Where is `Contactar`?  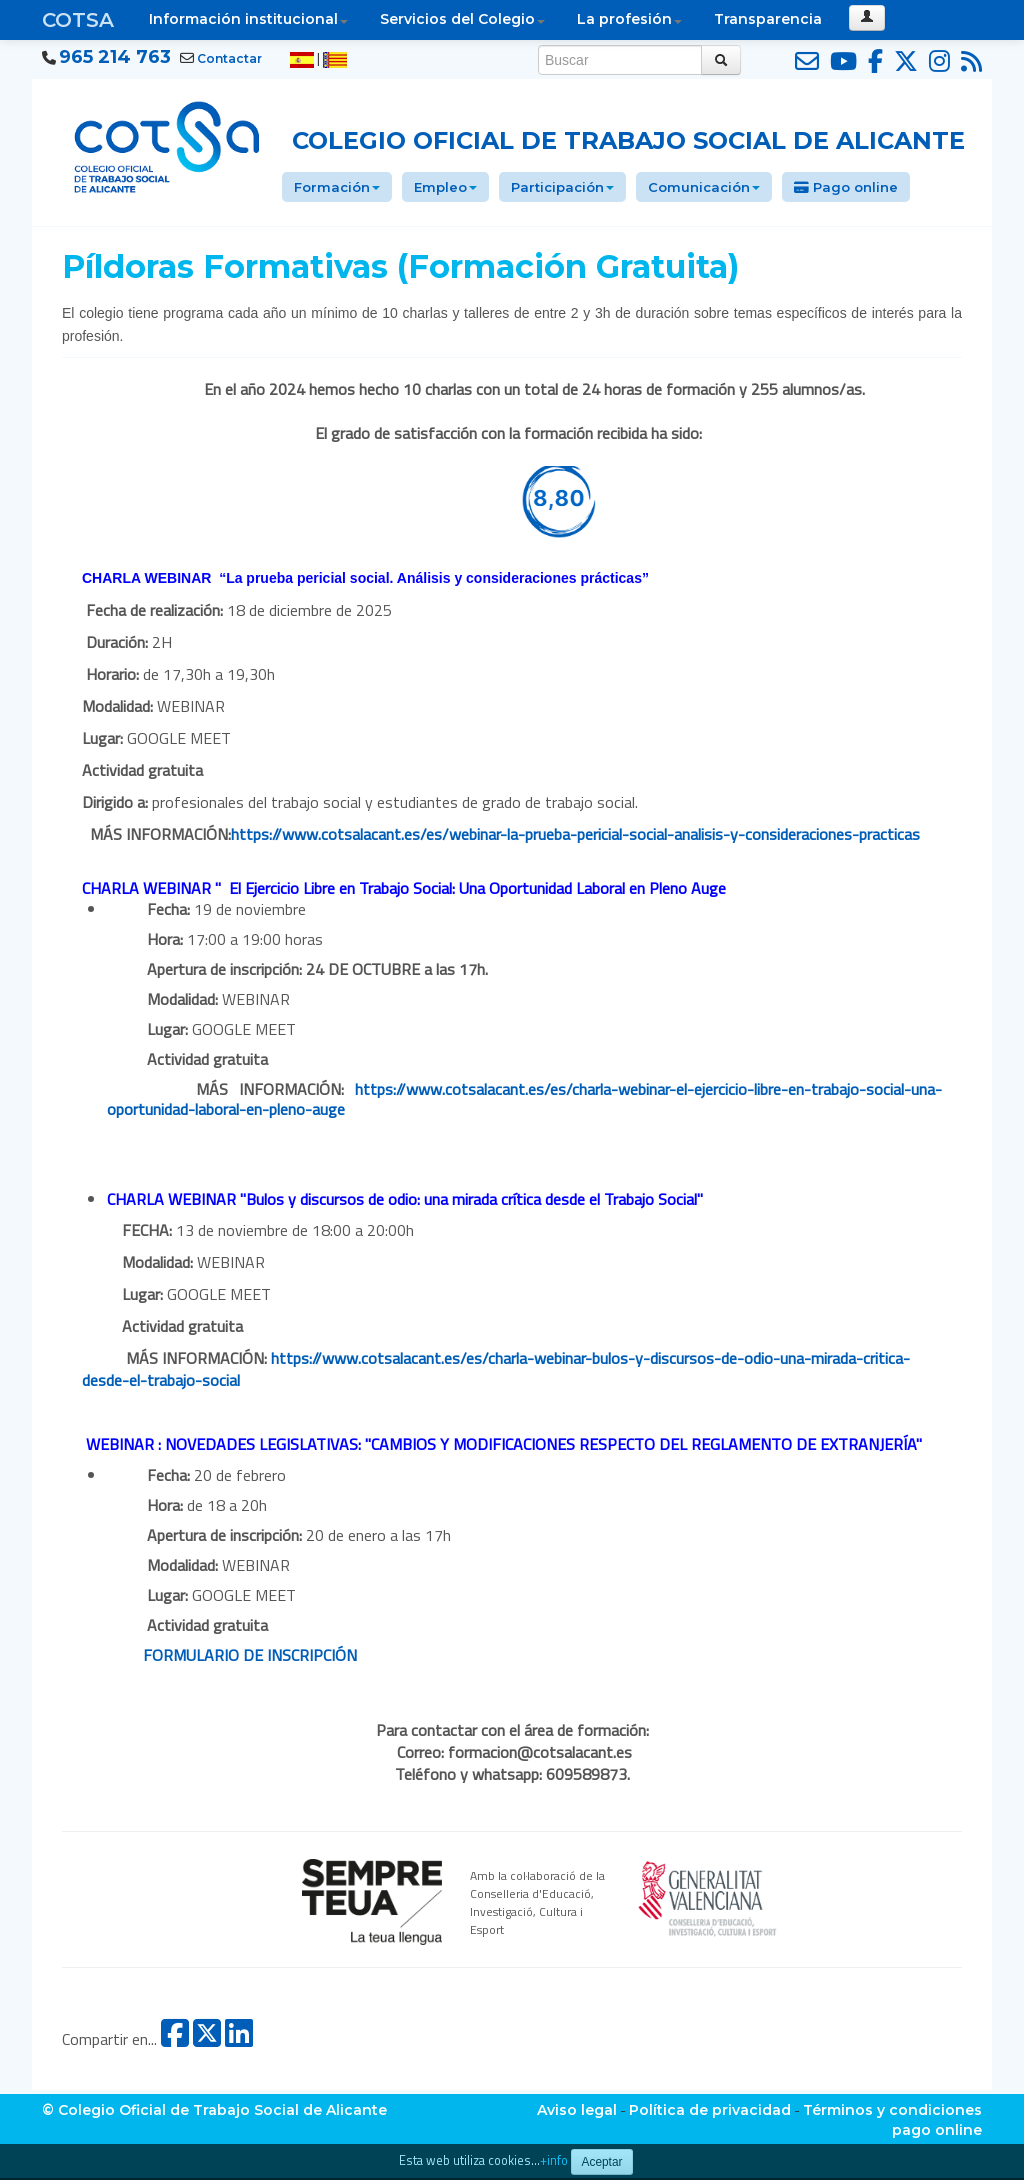 Contactar is located at coordinates (229, 58).